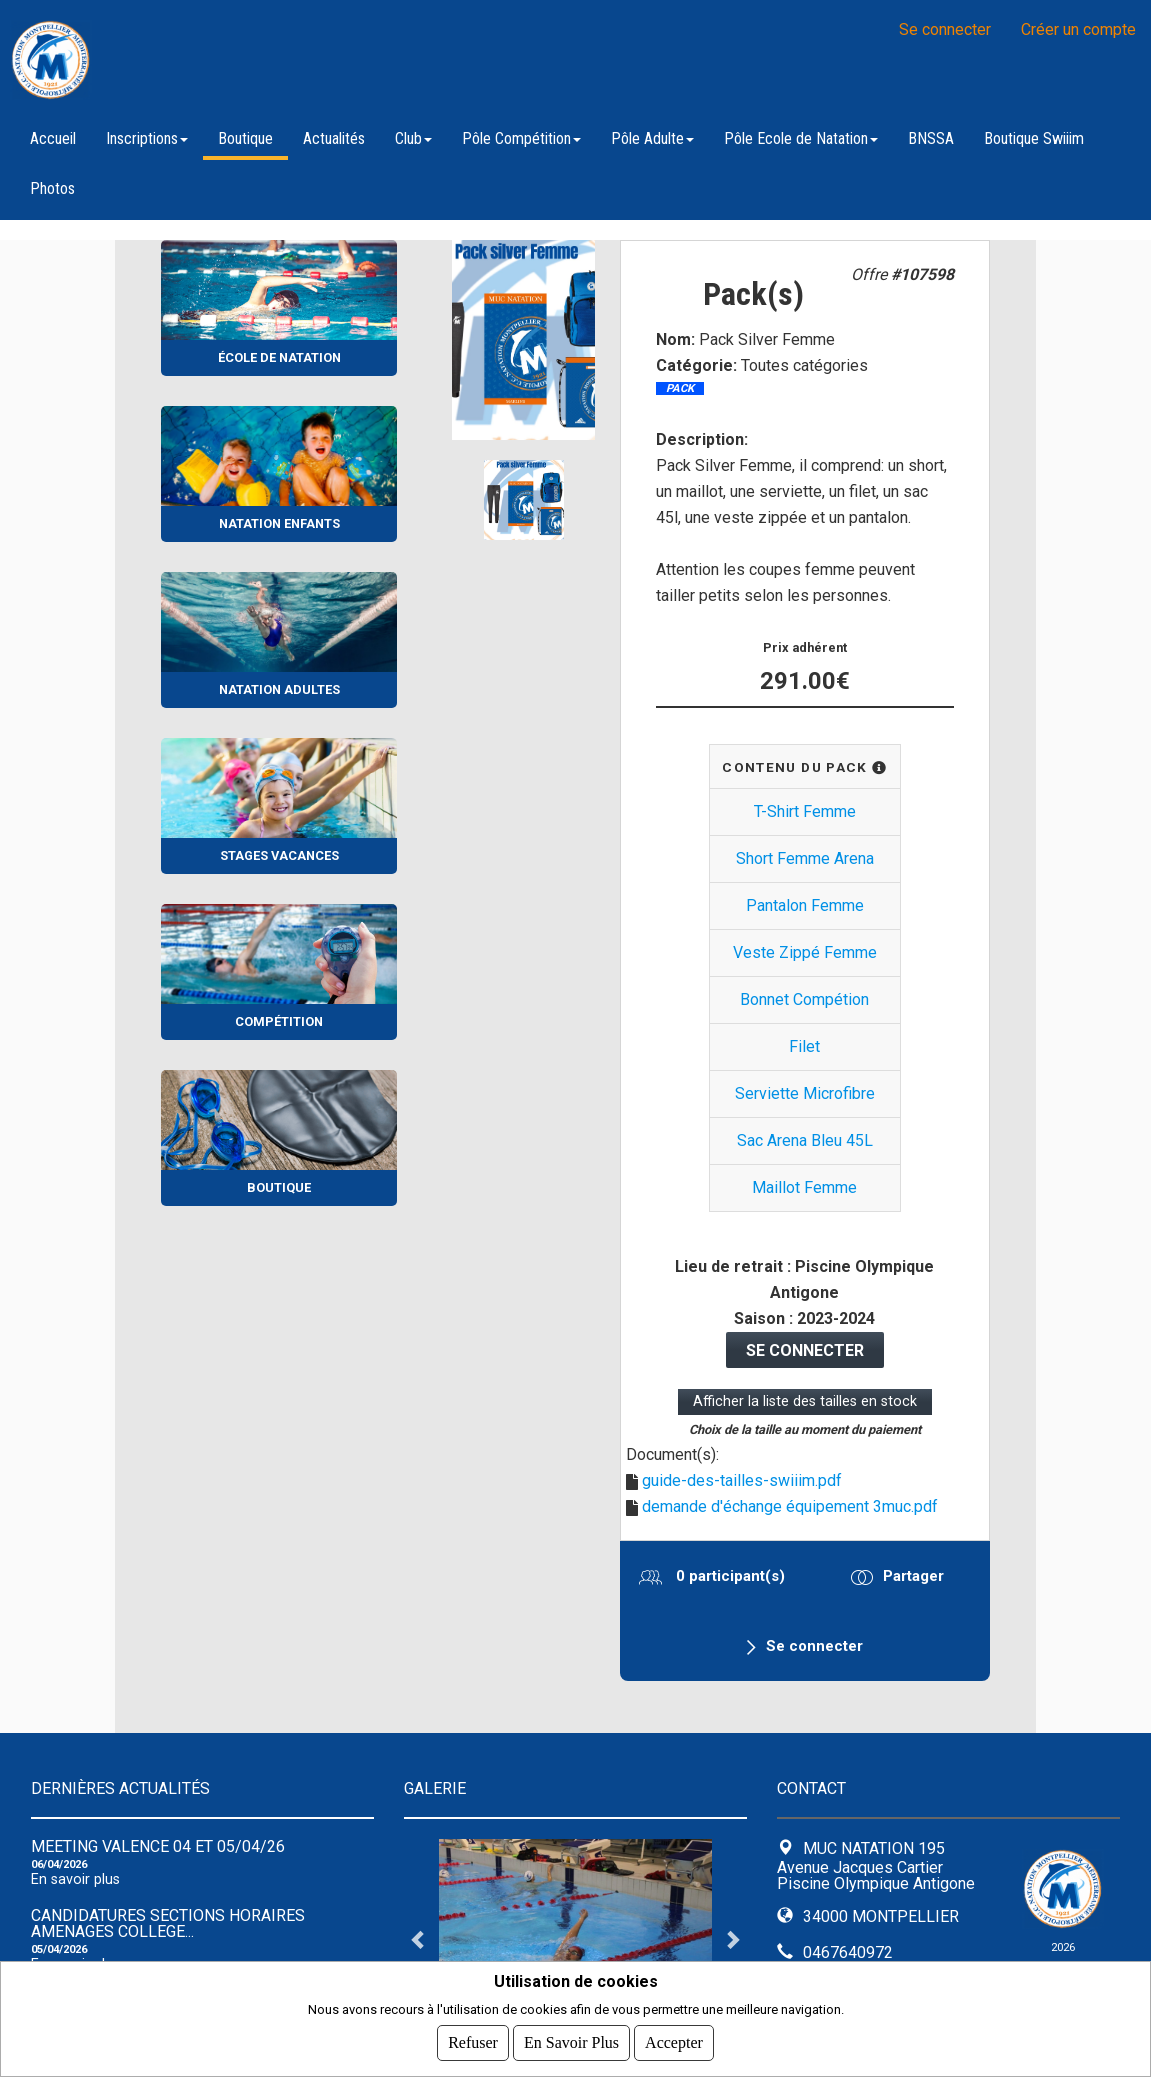 The image size is (1151, 2077). I want to click on Maillot Femme, so click(804, 1187).